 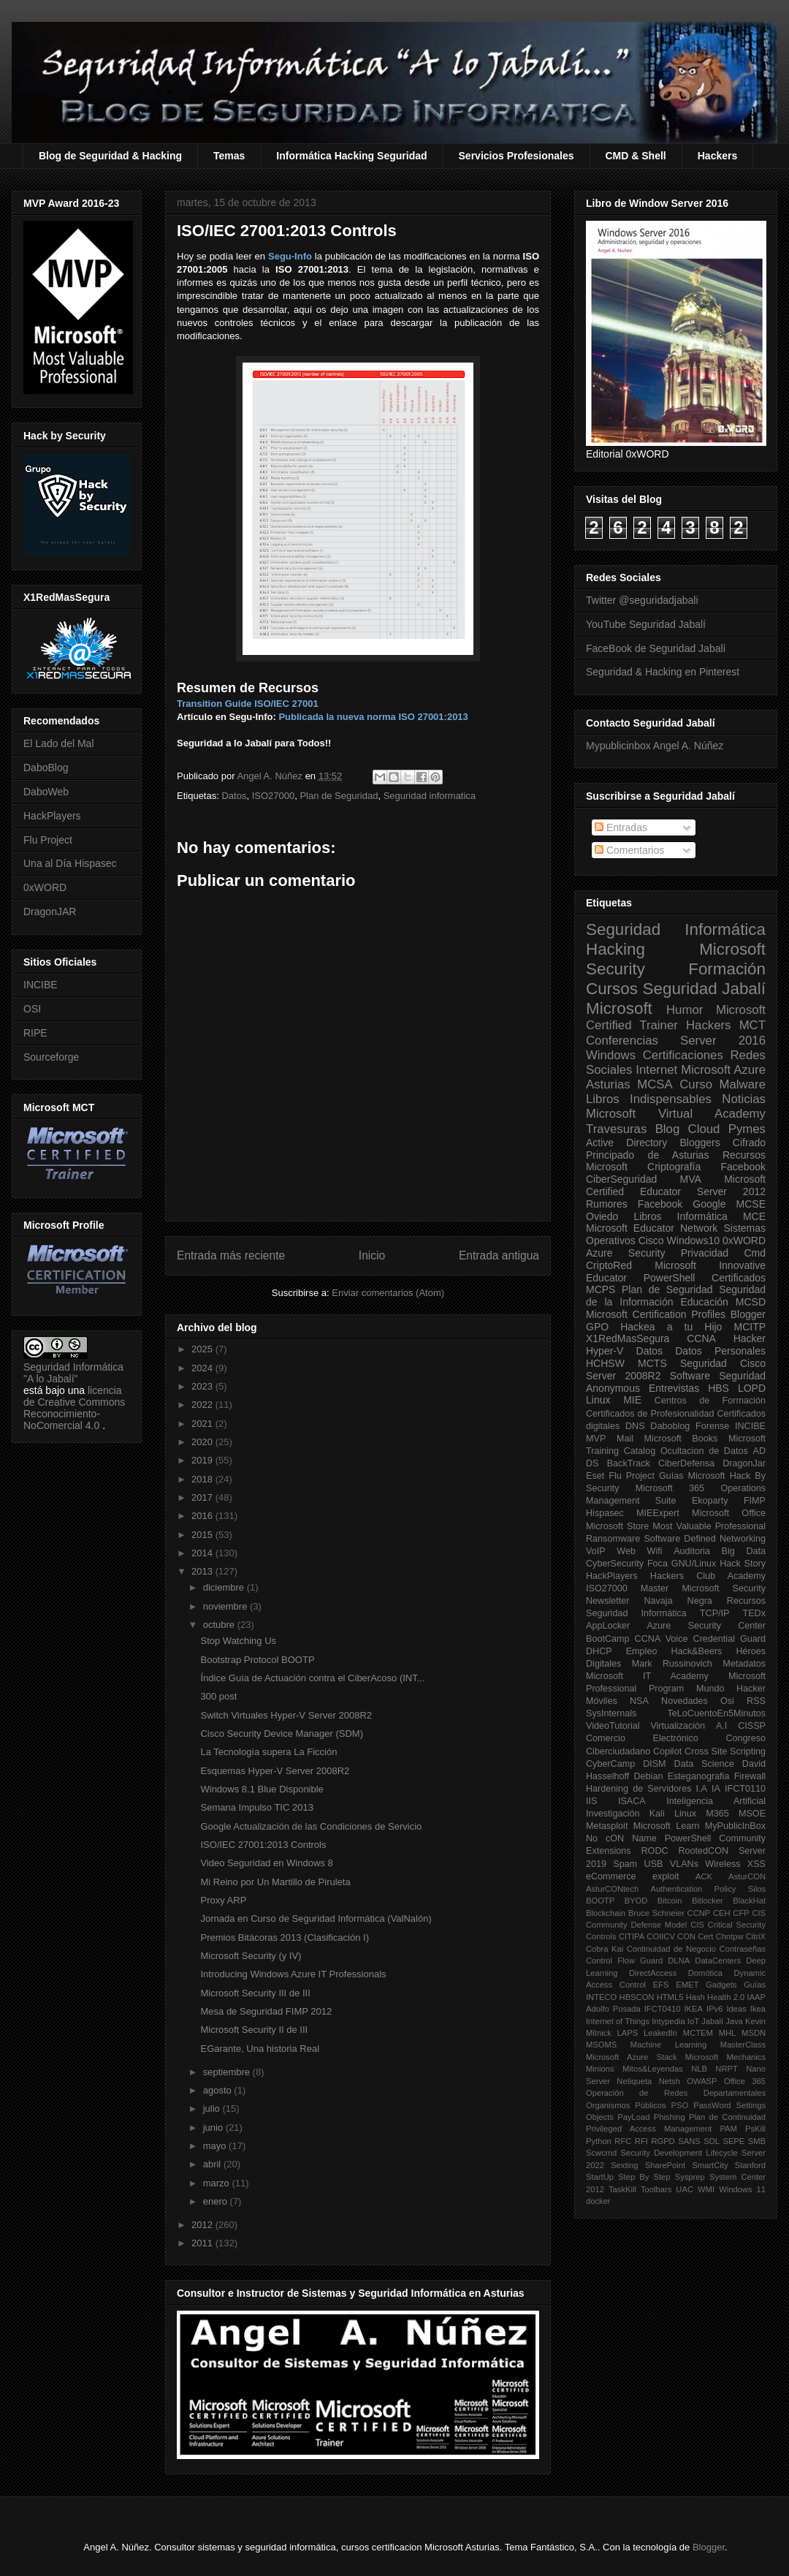 I want to click on Entrada más reciente, so click(x=231, y=1255).